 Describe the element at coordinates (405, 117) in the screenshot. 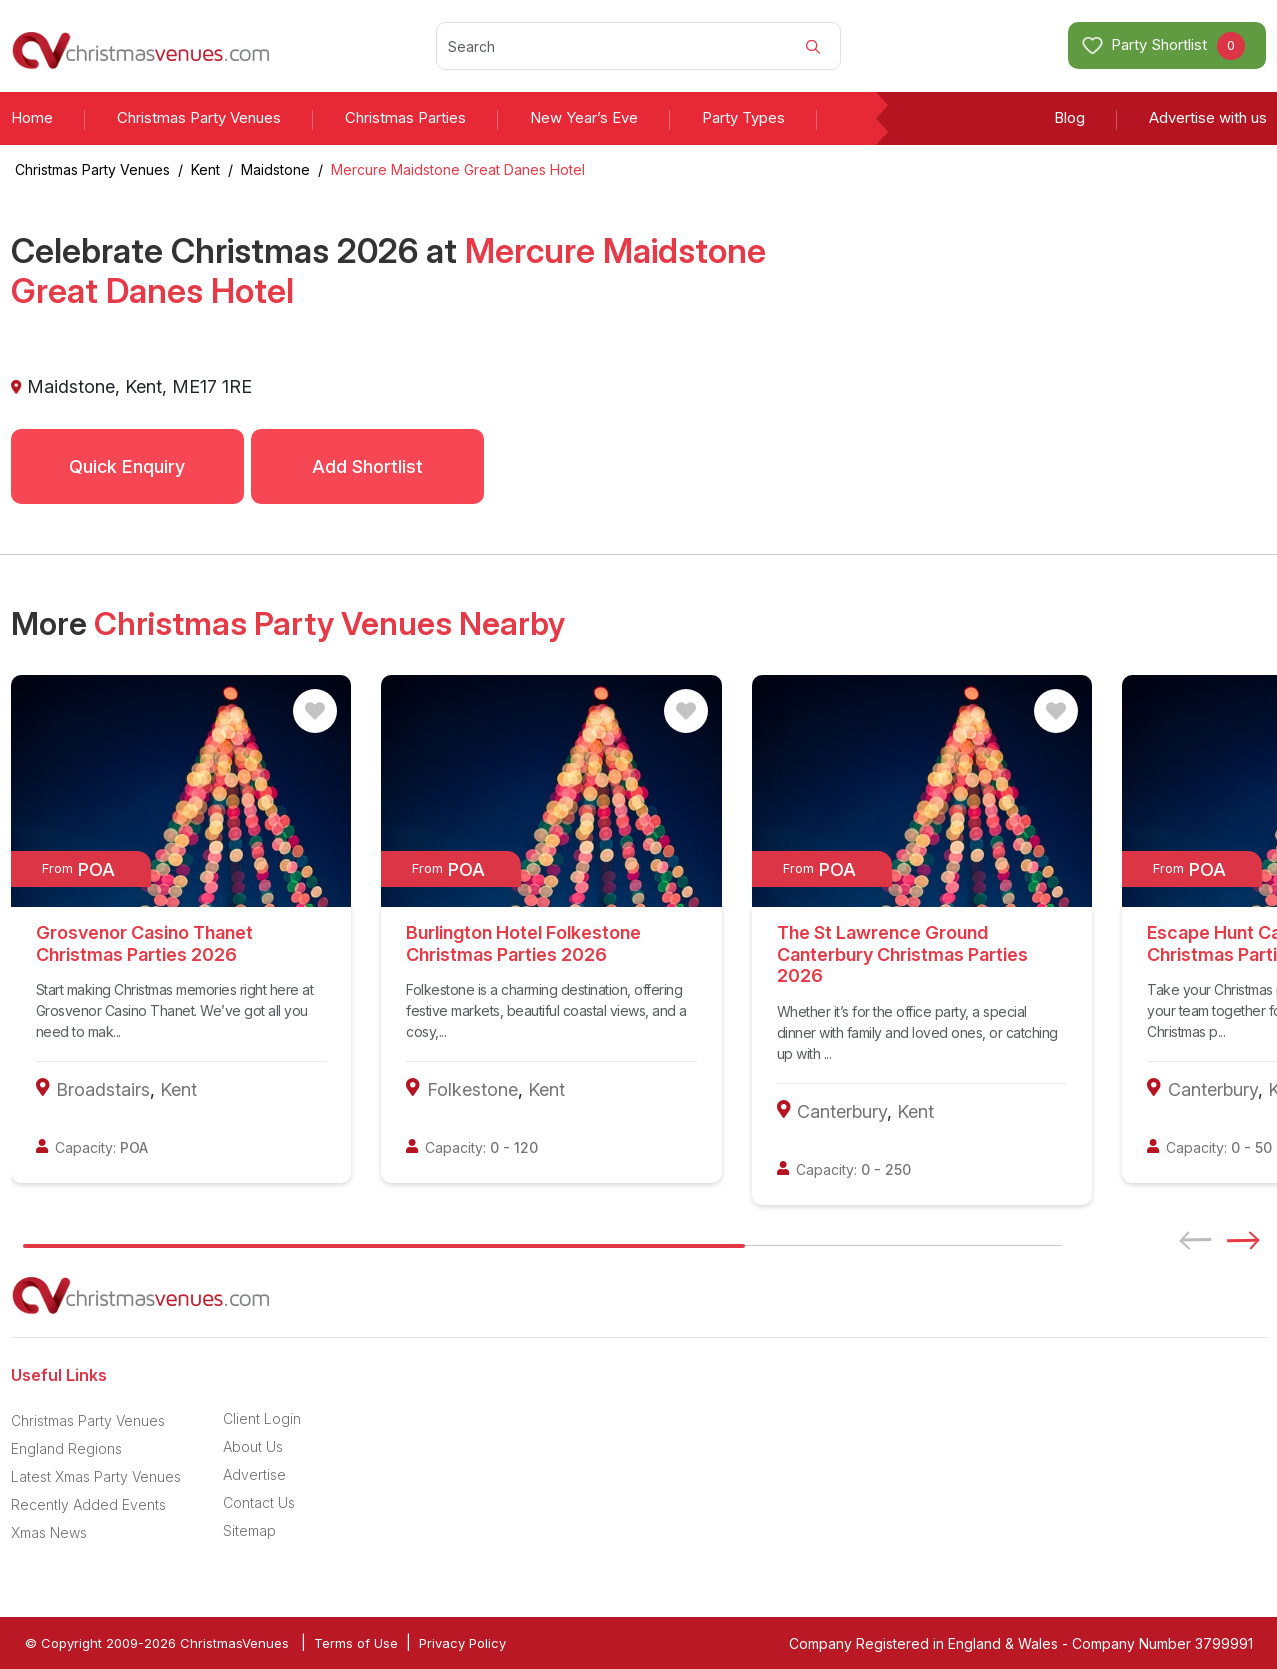

I see `Christmas Parties` at that location.